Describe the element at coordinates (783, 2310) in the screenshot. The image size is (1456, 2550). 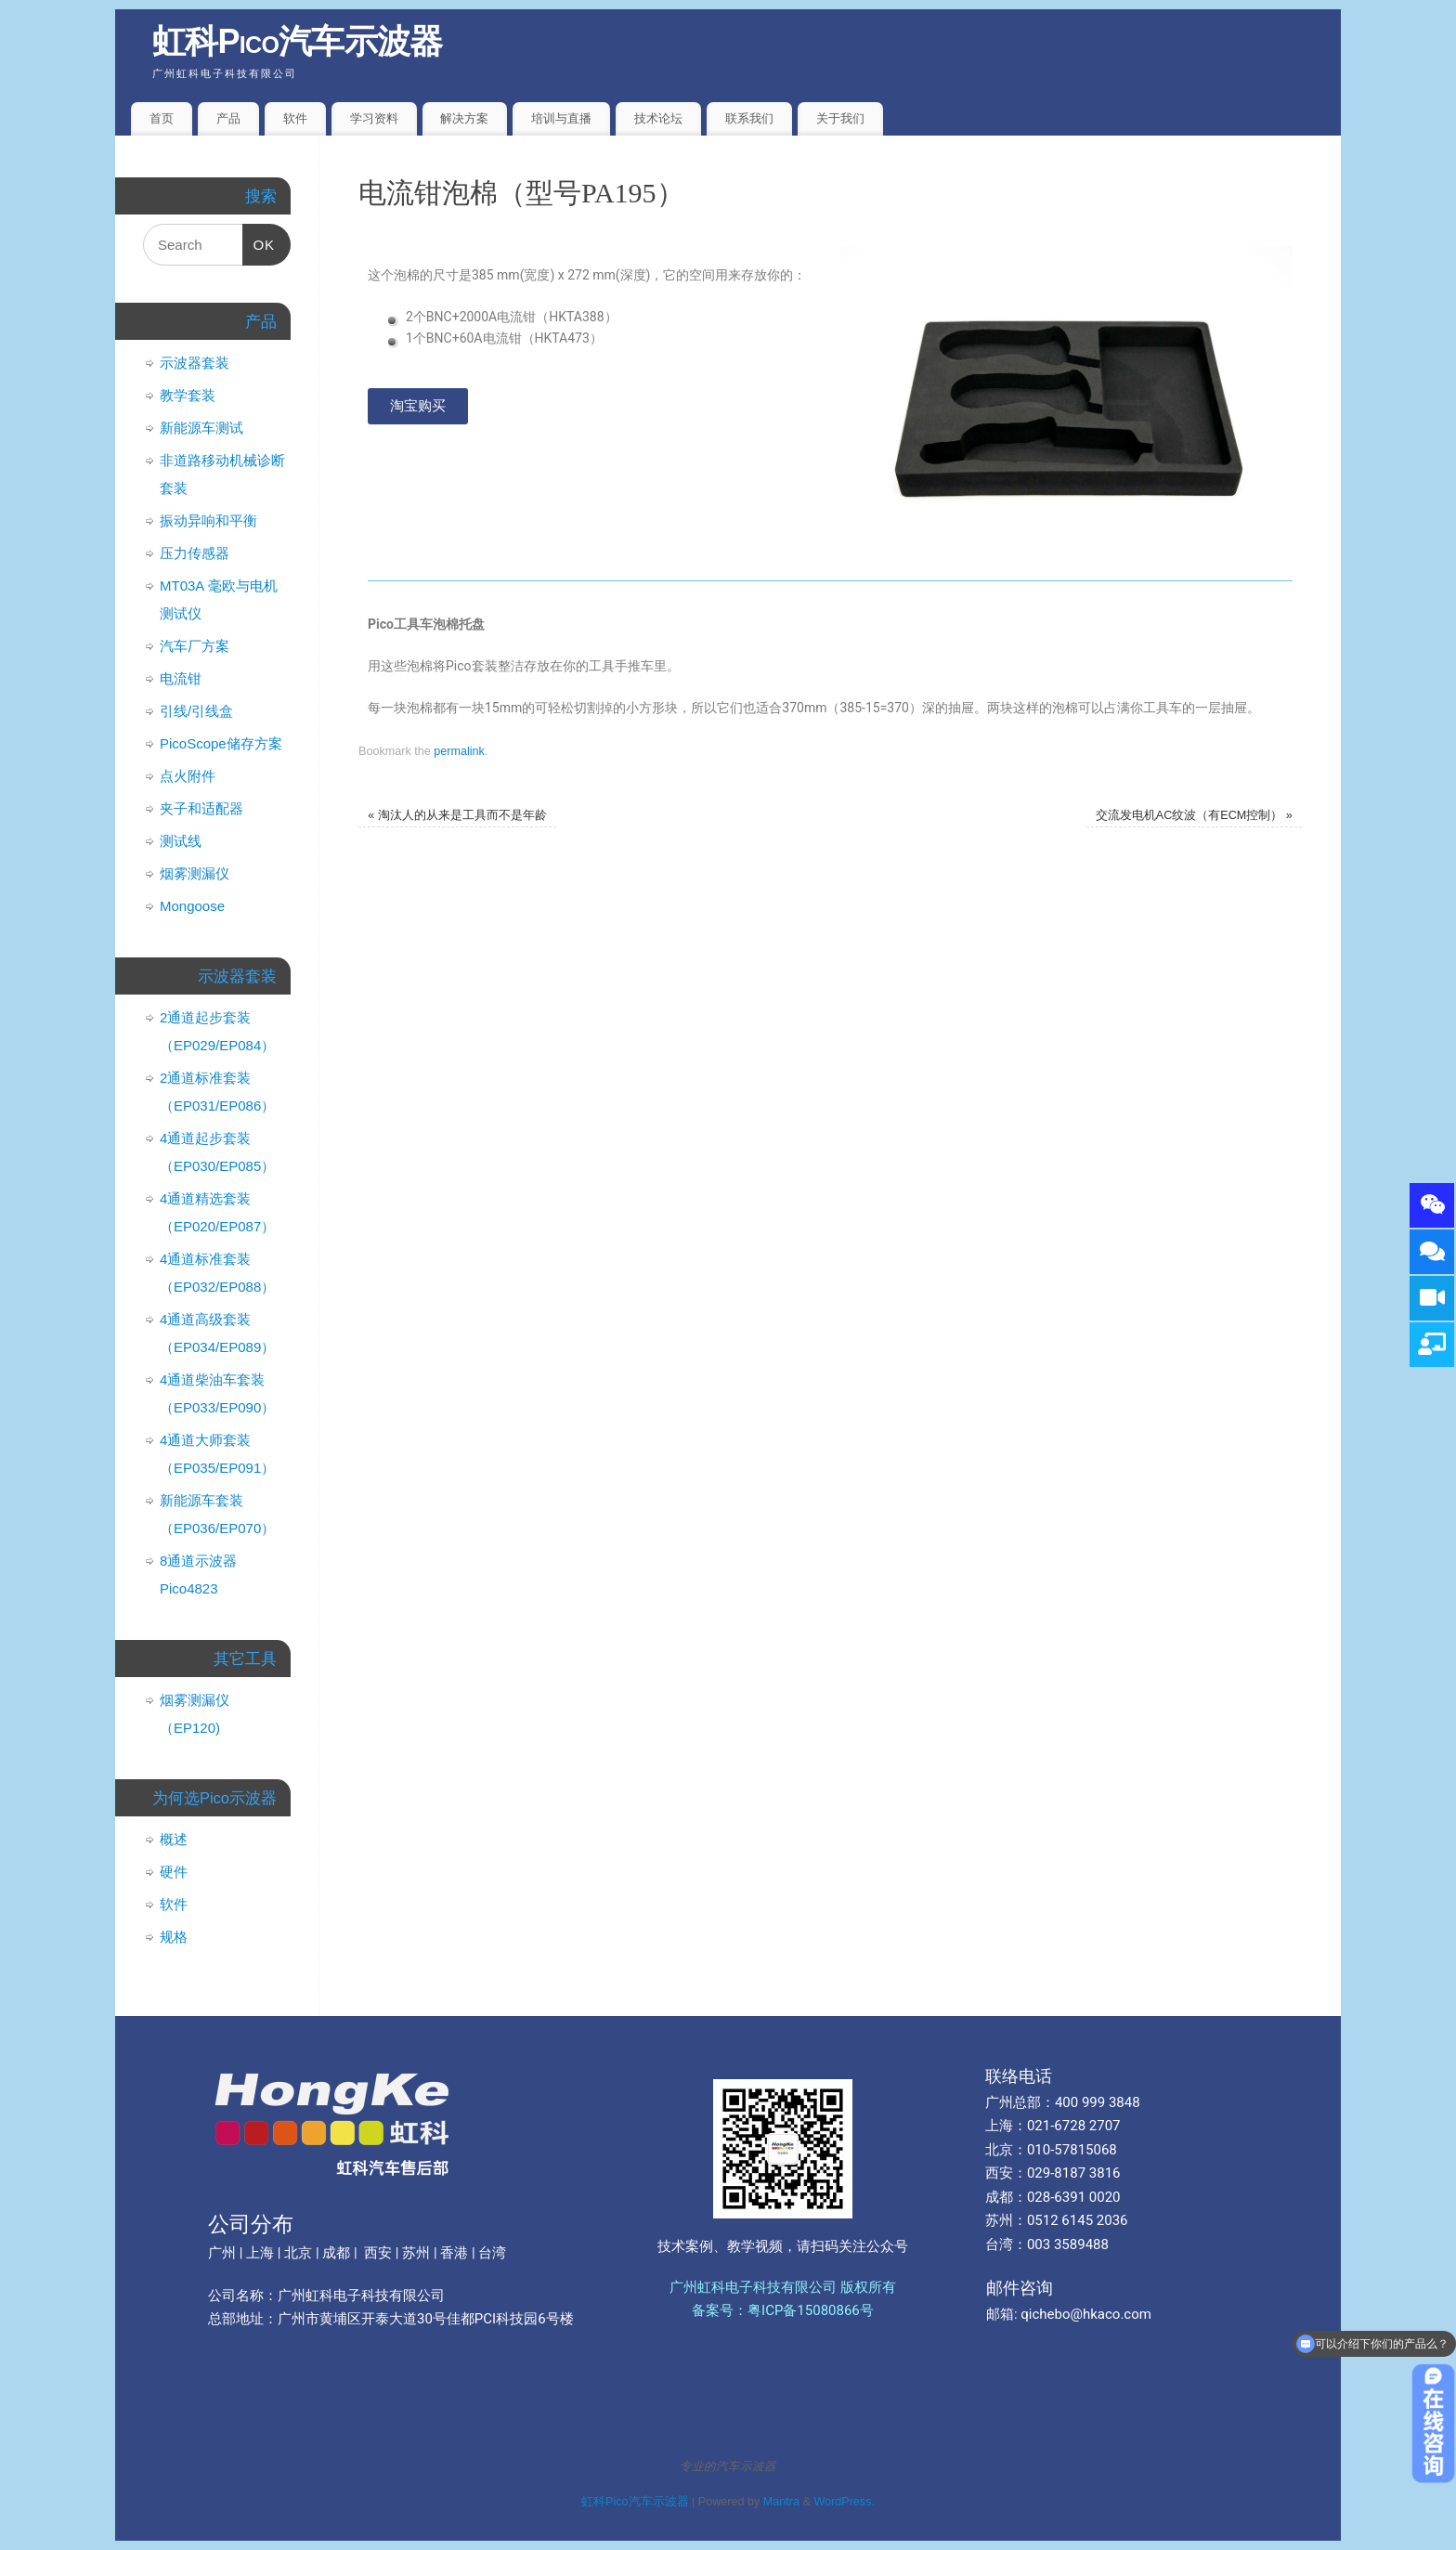
I see `备案号：粤ICP备15080866号` at that location.